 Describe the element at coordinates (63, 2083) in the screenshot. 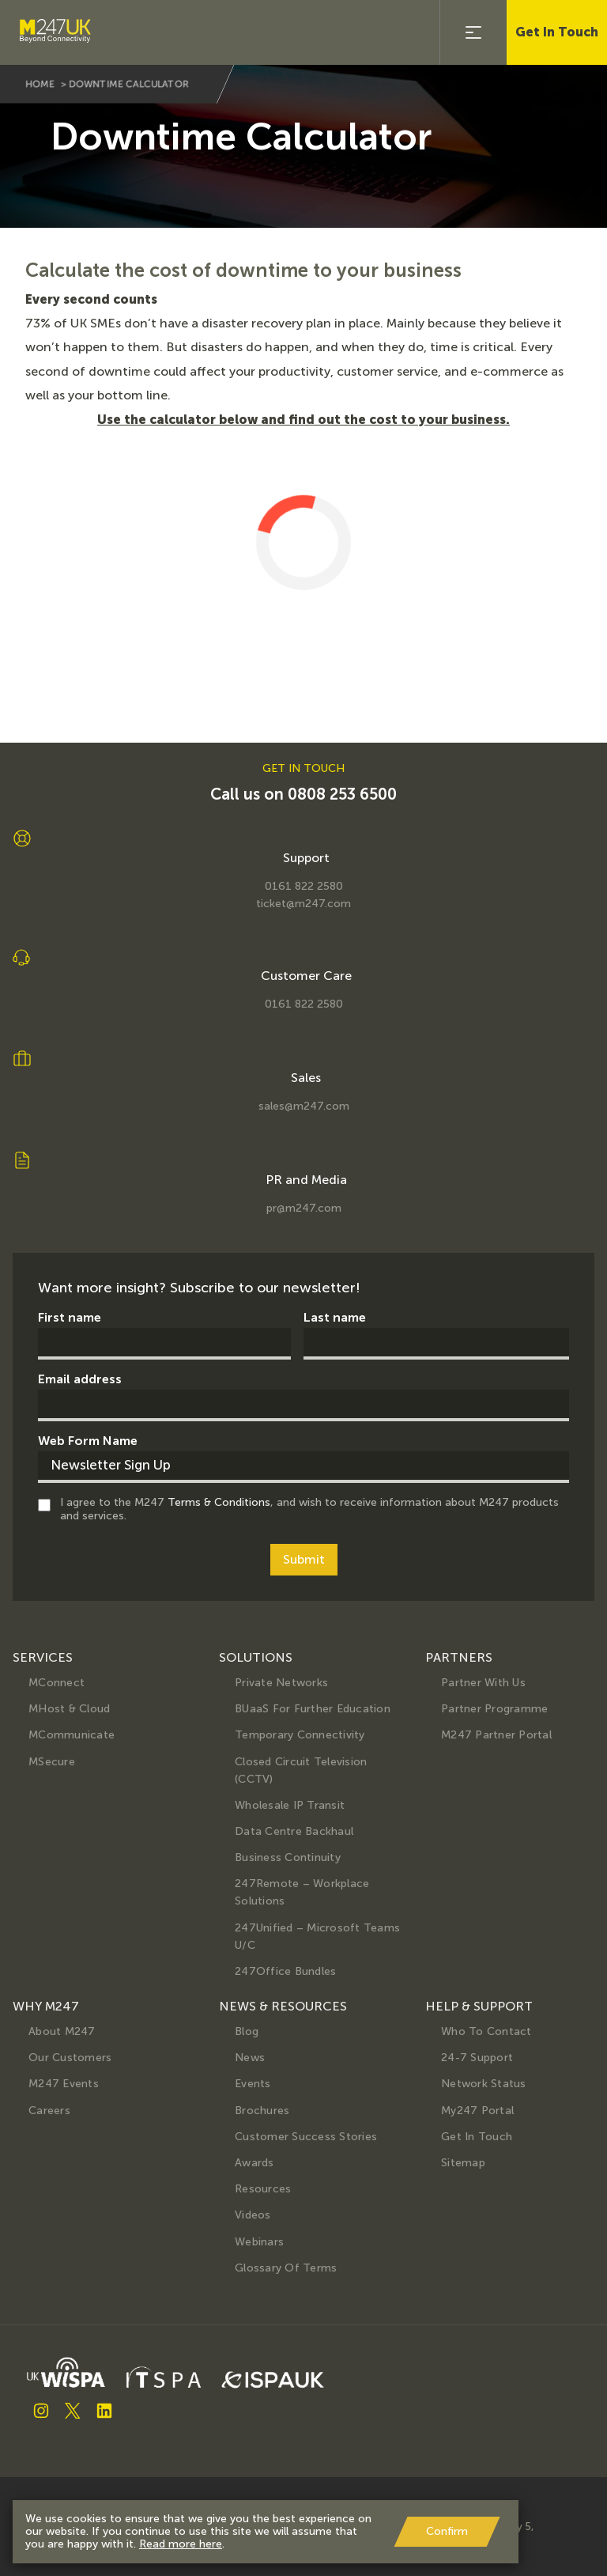

I see `M247 Events` at that location.